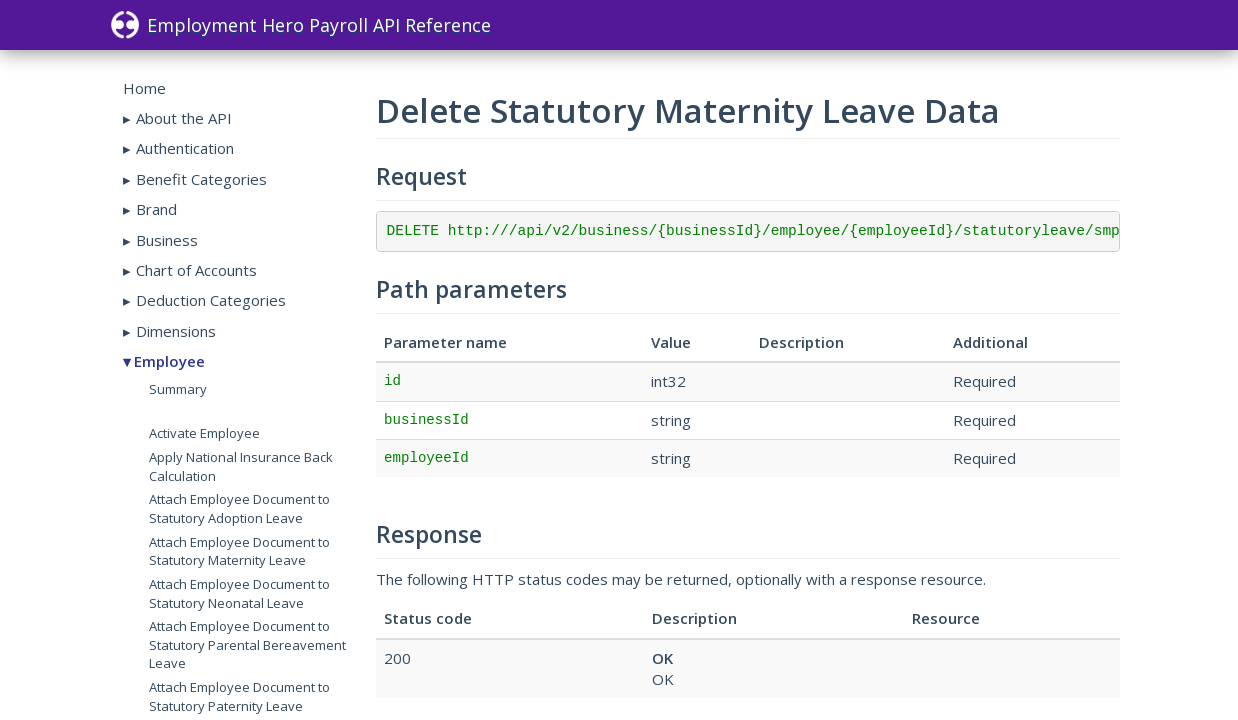 The height and width of the screenshot is (720, 1238). Describe the element at coordinates (169, 361) in the screenshot. I see `Employee` at that location.